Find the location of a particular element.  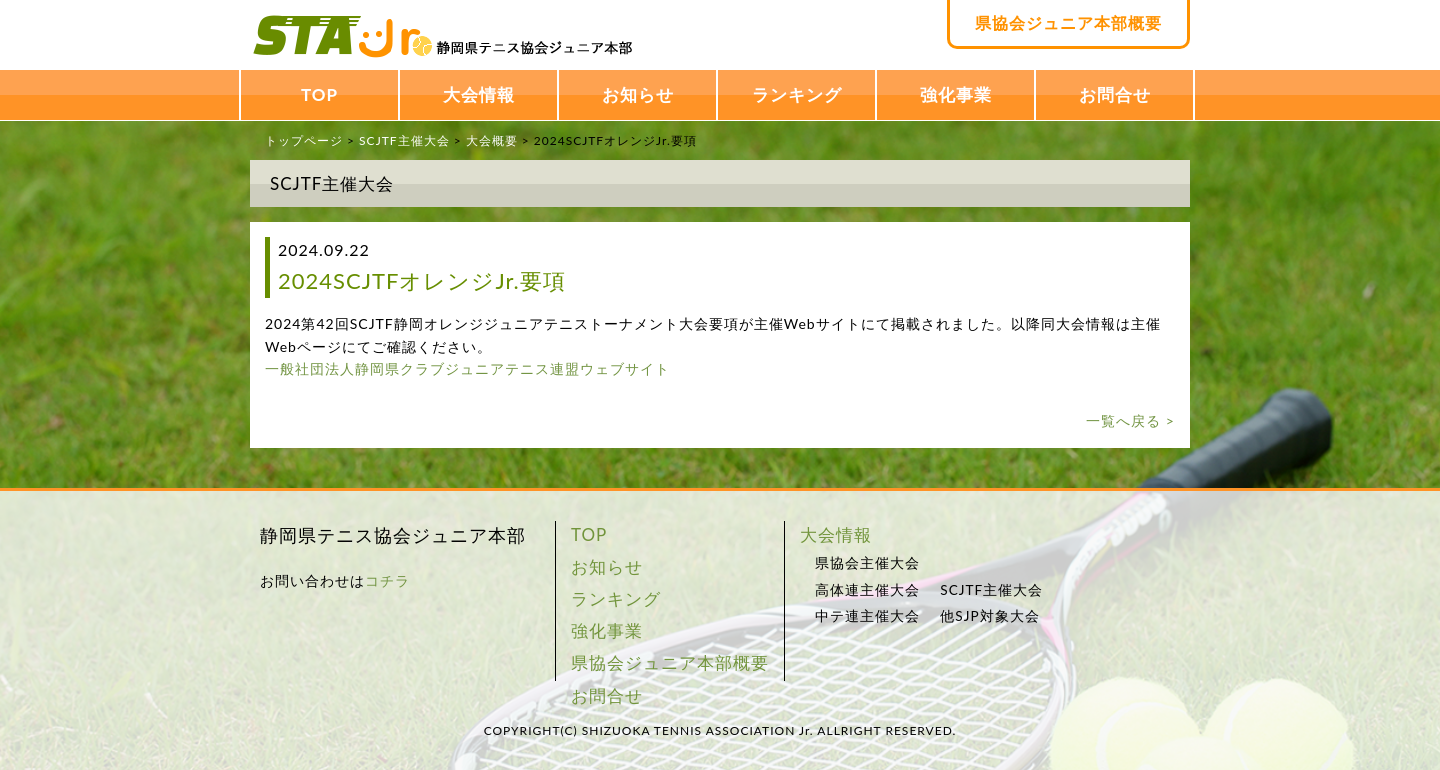

中テ連主催大会 is located at coordinates (867, 616).